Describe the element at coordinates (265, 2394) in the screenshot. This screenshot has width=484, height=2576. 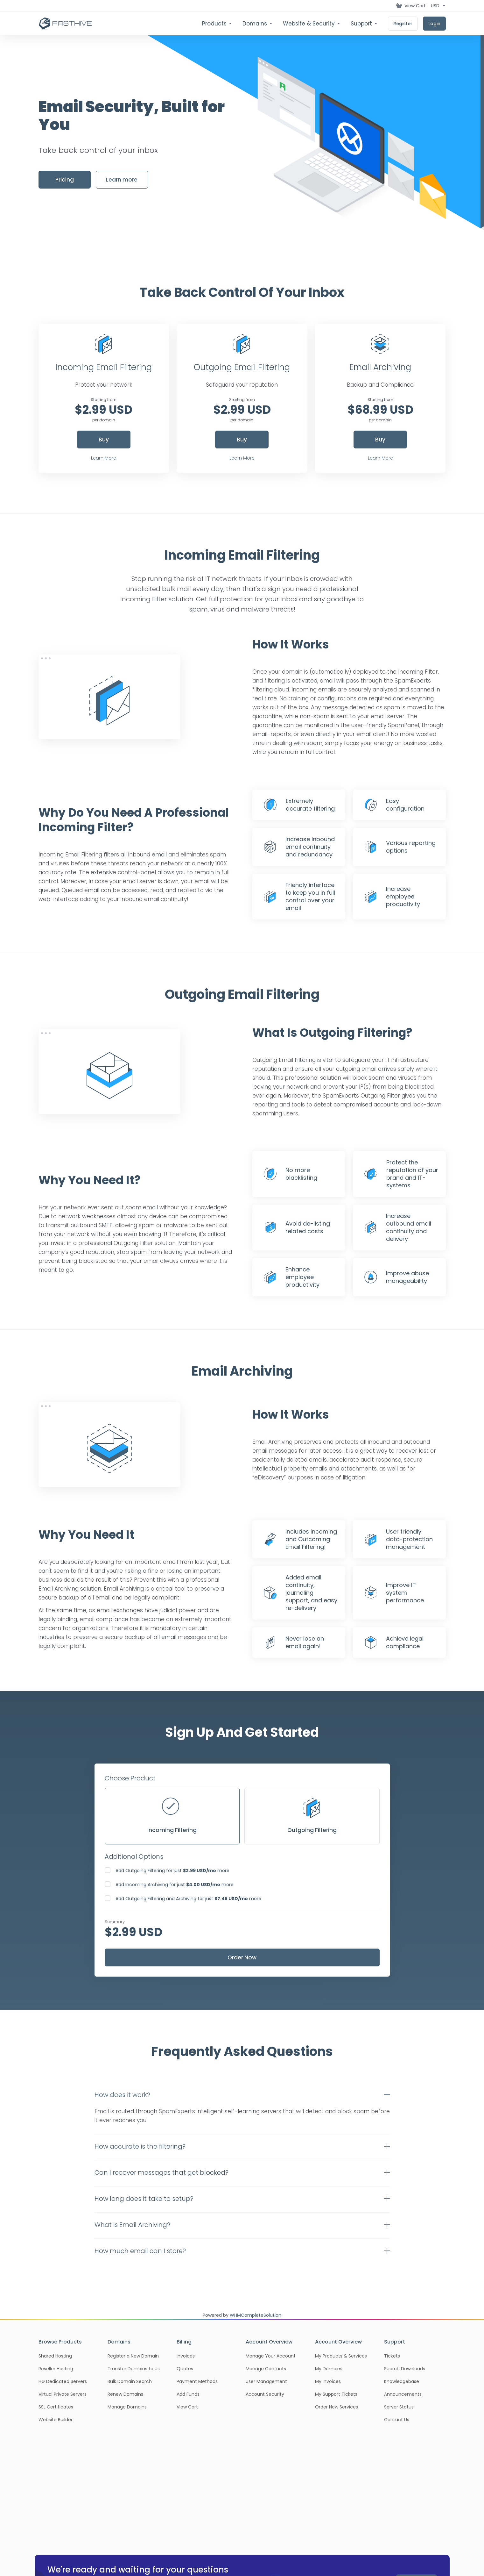
I see `Account Security` at that location.